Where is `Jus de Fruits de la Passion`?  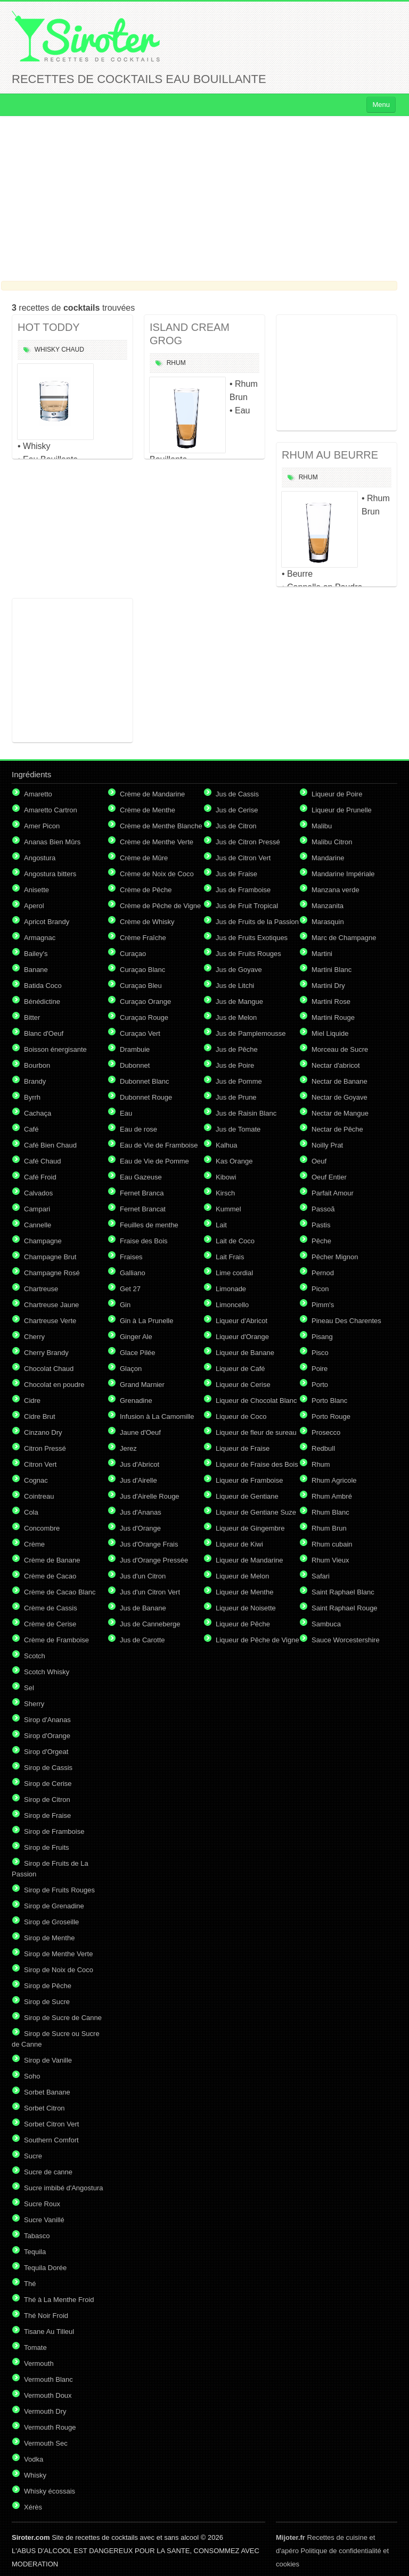
Jus de Fruits de la Passion is located at coordinates (257, 922).